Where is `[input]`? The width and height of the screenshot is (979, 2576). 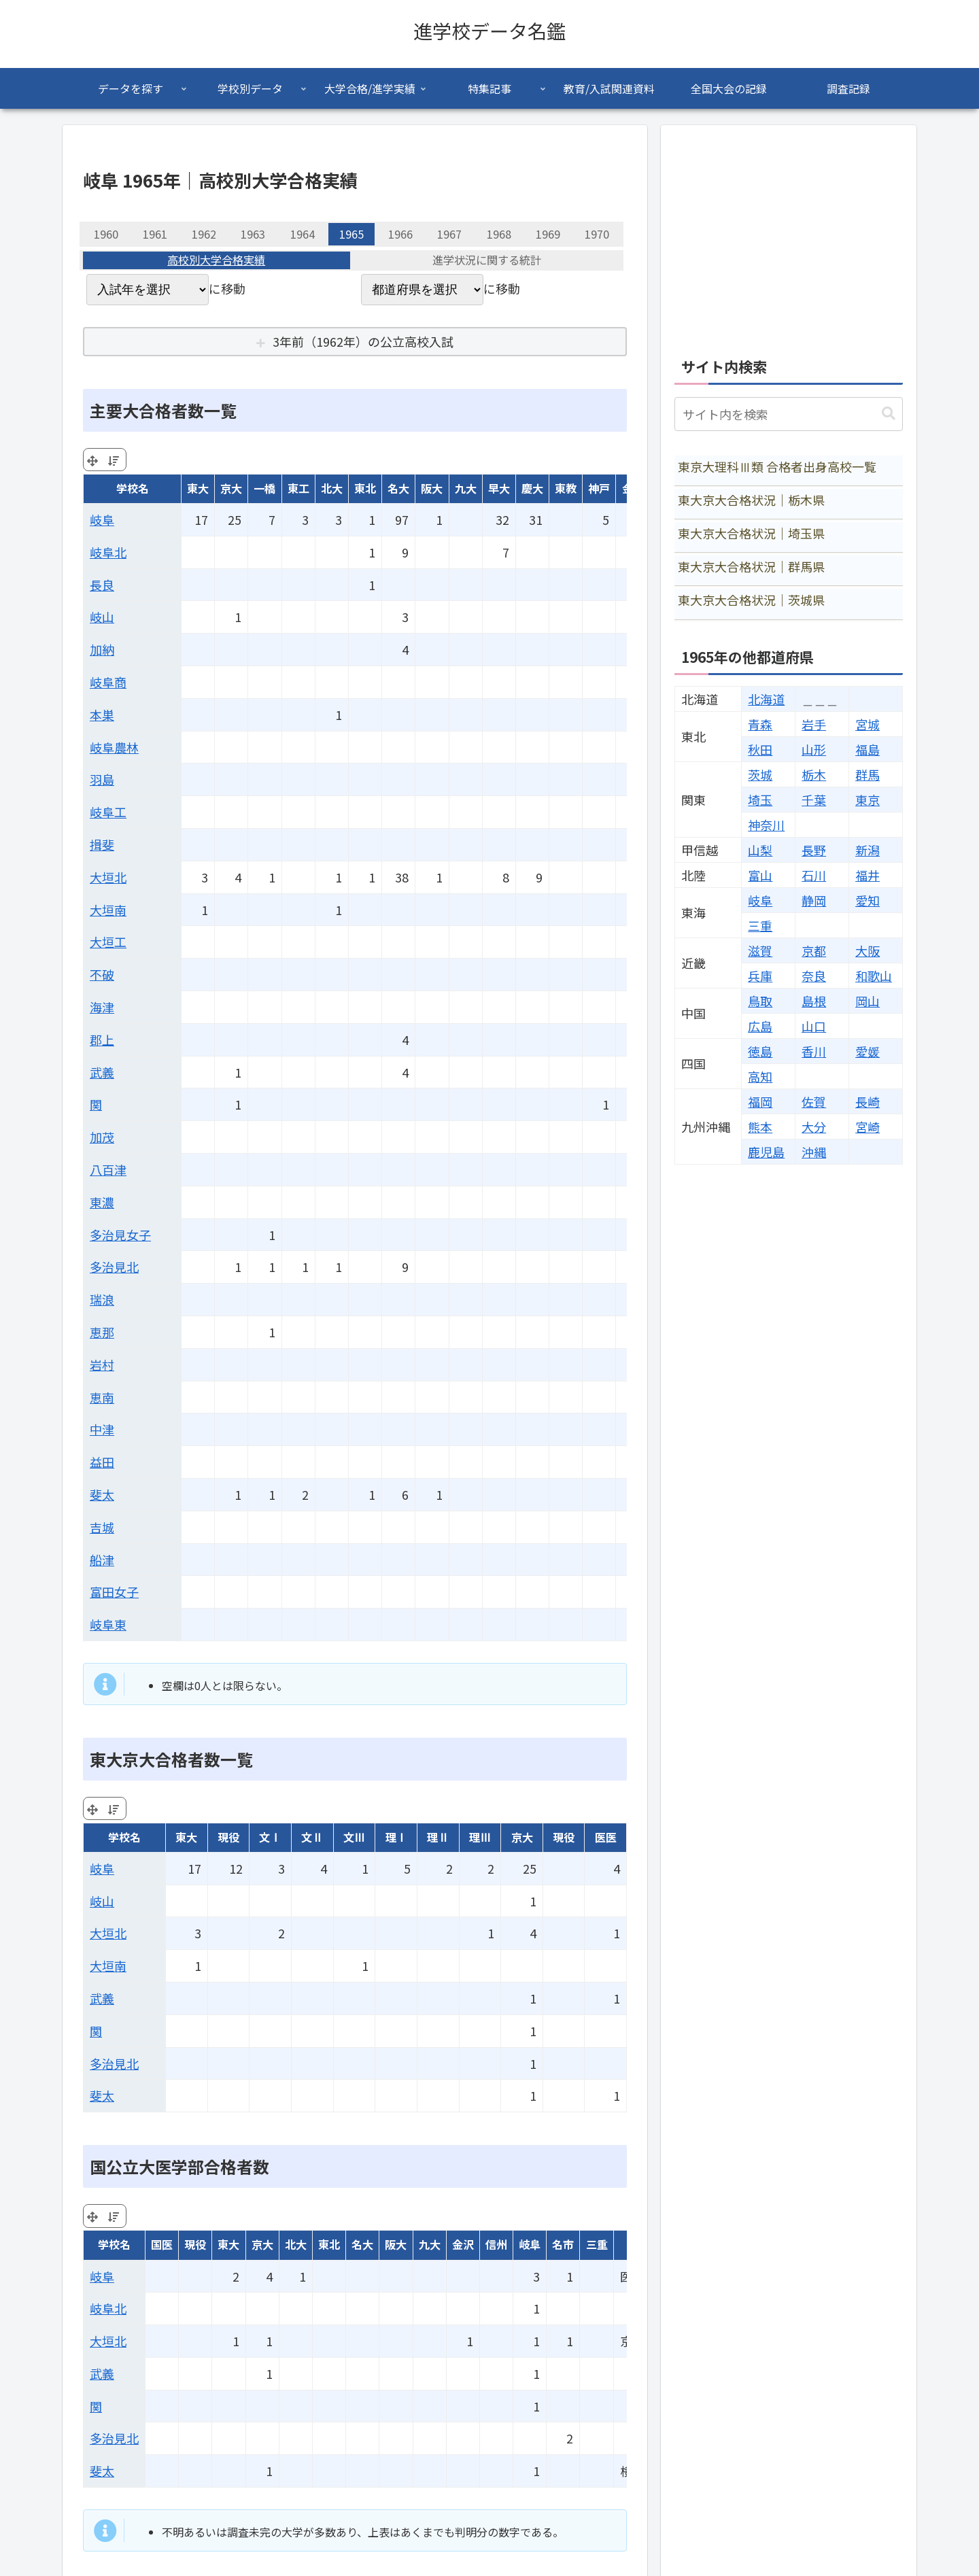 [input] is located at coordinates (788, 414).